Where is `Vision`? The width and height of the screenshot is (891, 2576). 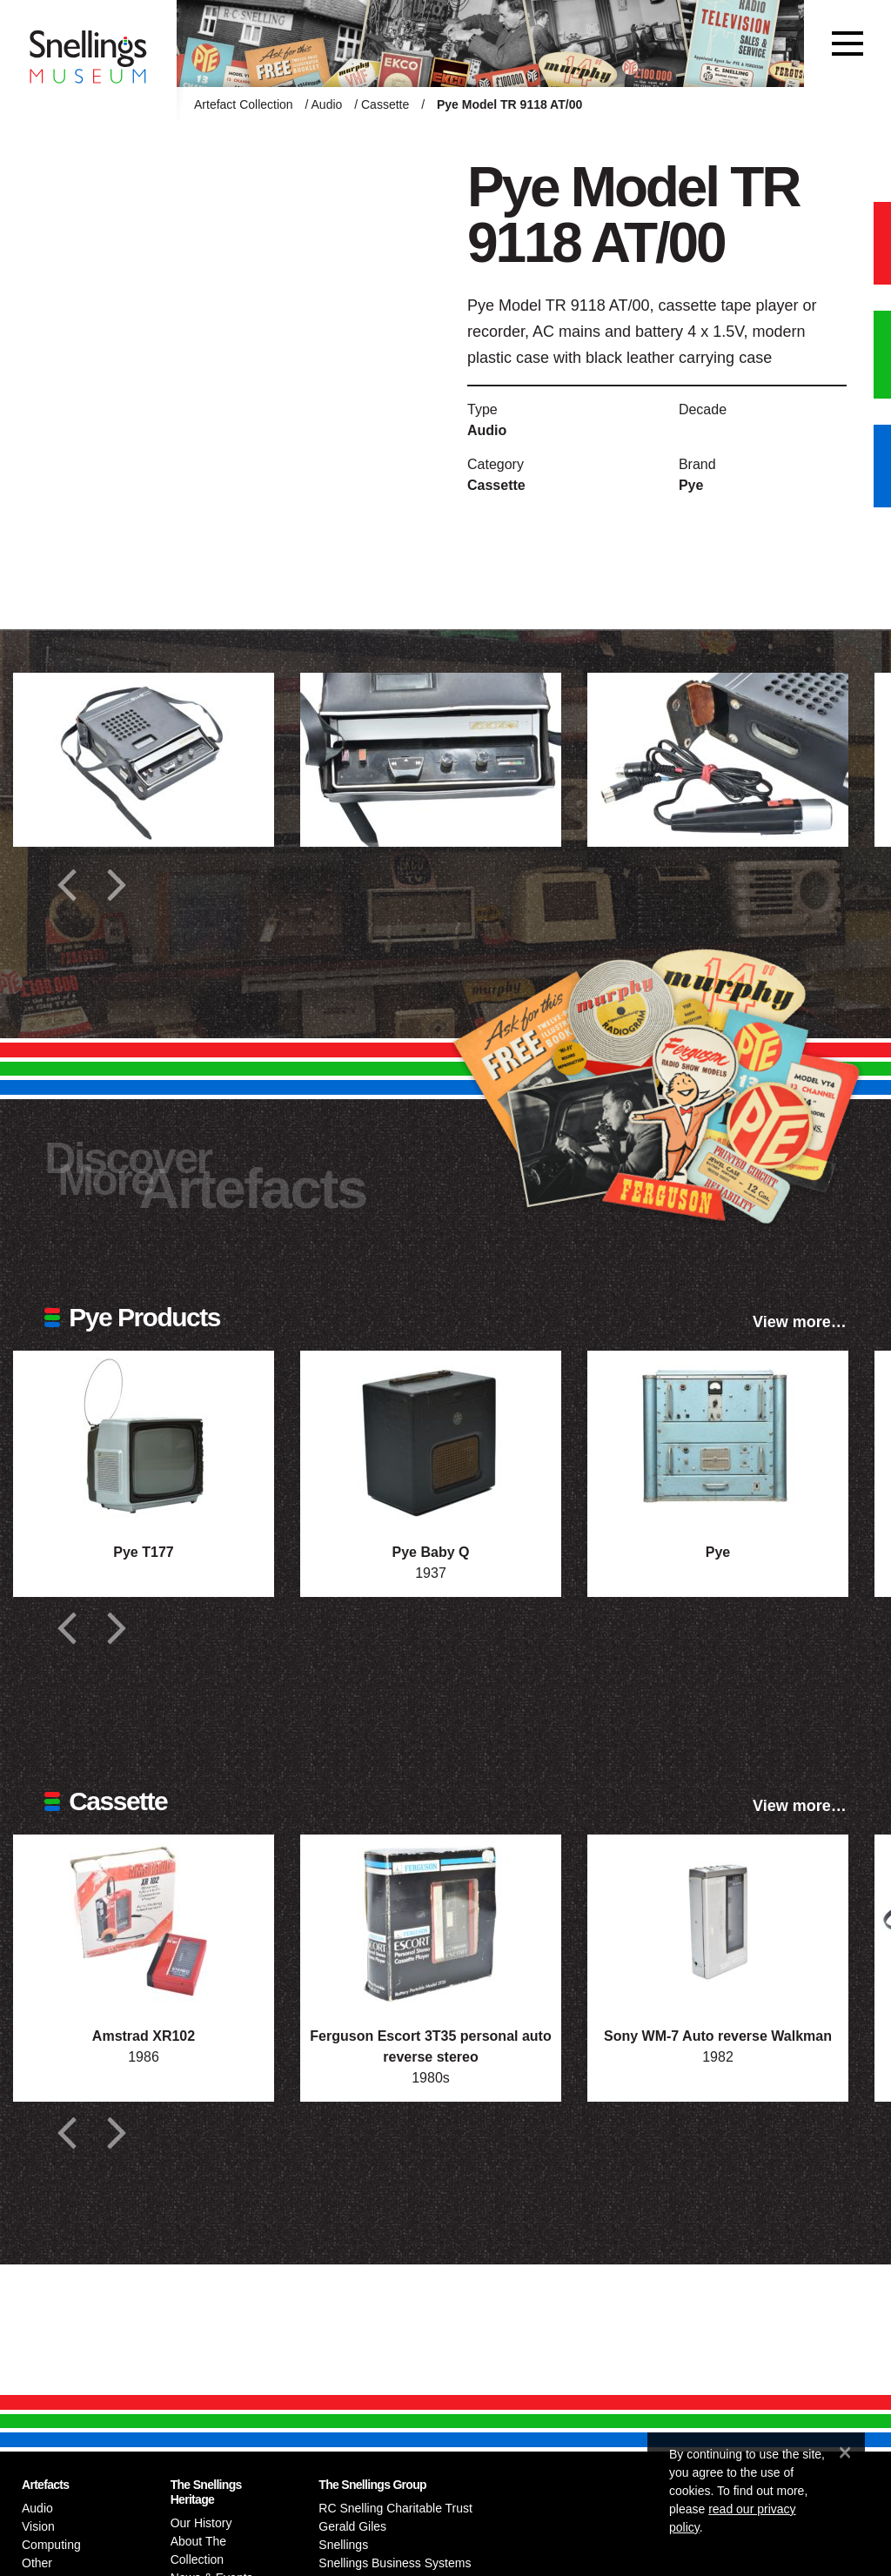
Vision is located at coordinates (38, 2526).